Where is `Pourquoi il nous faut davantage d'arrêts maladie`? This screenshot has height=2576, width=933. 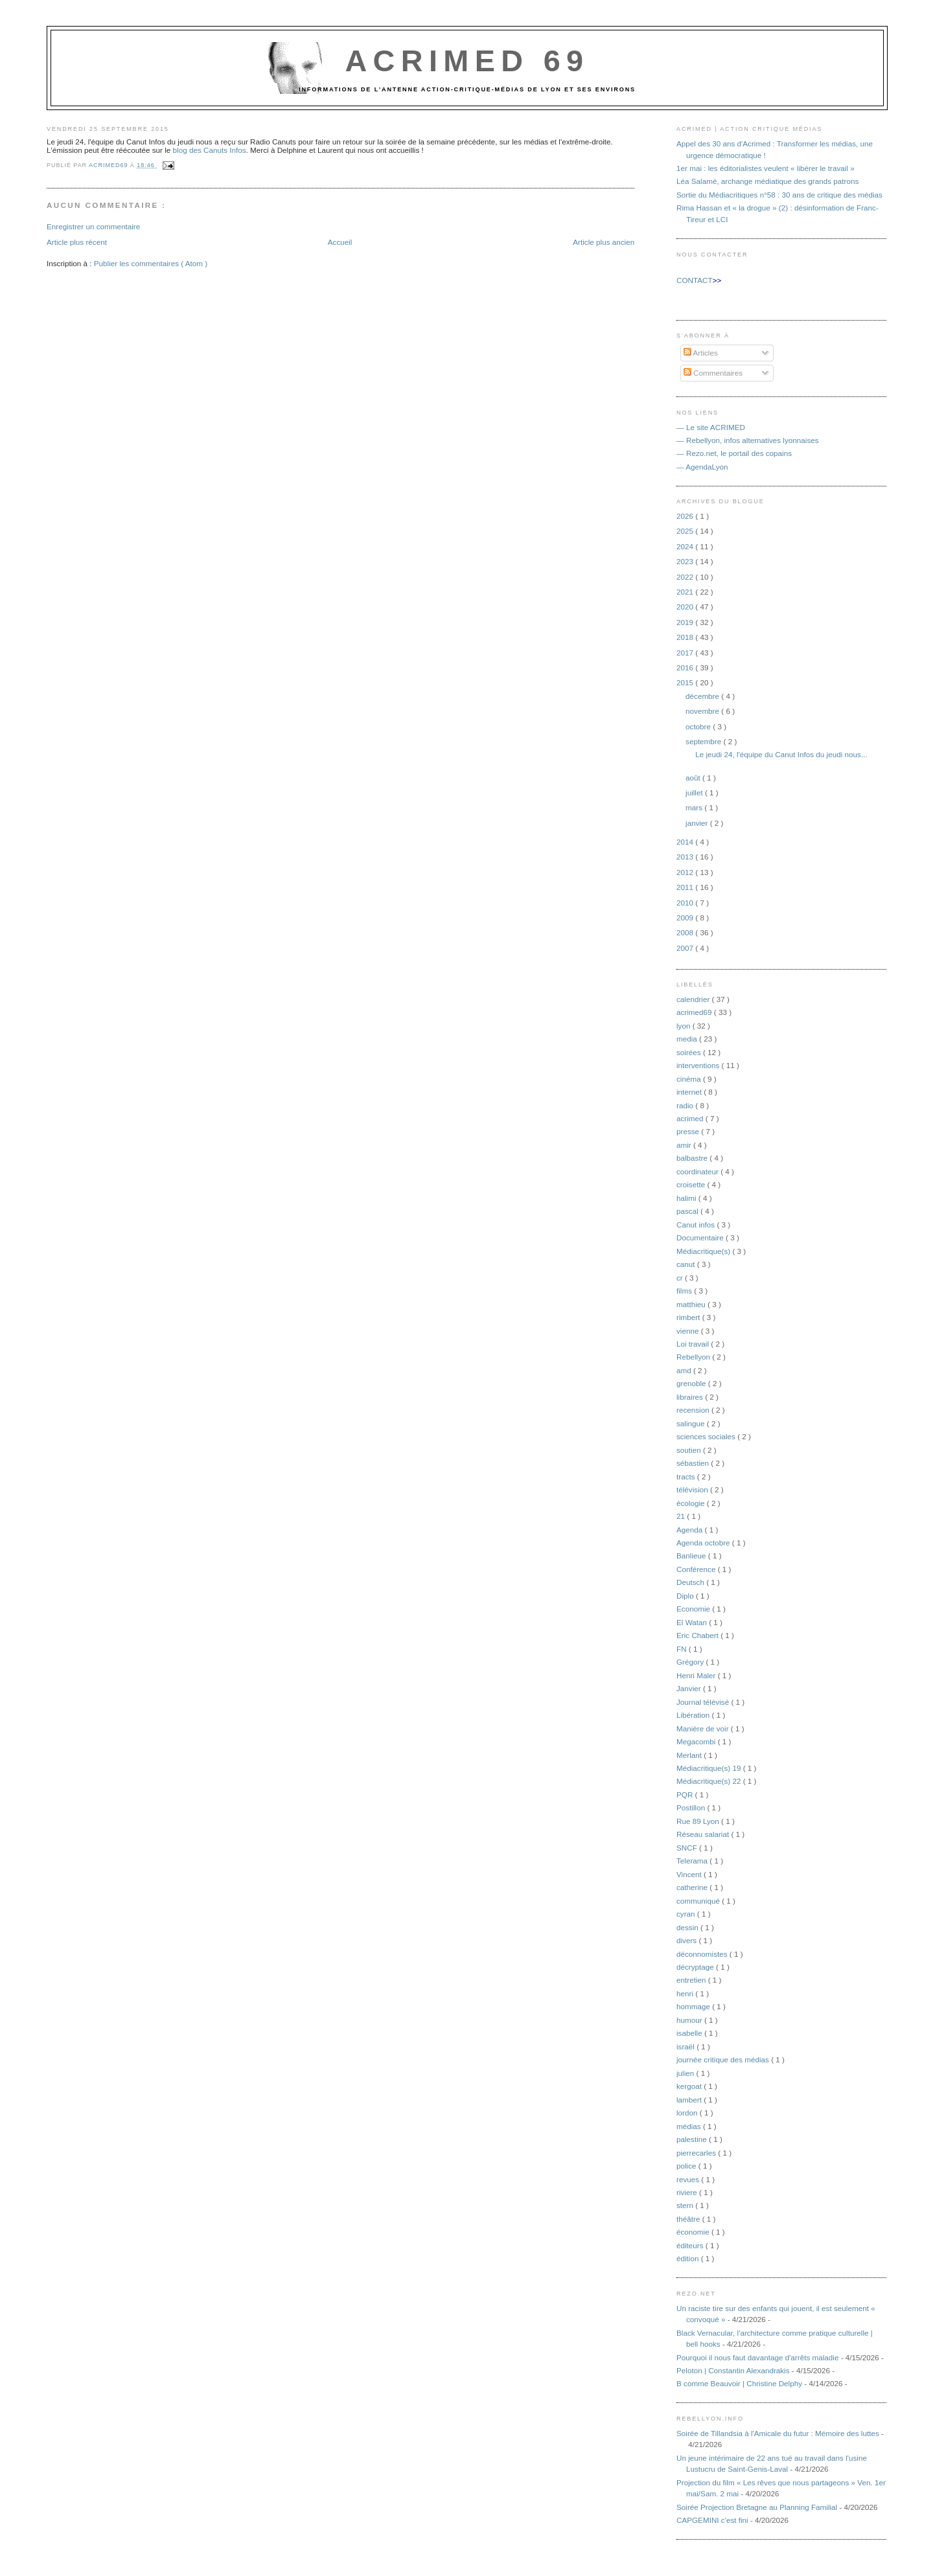 Pourquoi il nous faut davantage d'arrêts maladie is located at coordinates (757, 2357).